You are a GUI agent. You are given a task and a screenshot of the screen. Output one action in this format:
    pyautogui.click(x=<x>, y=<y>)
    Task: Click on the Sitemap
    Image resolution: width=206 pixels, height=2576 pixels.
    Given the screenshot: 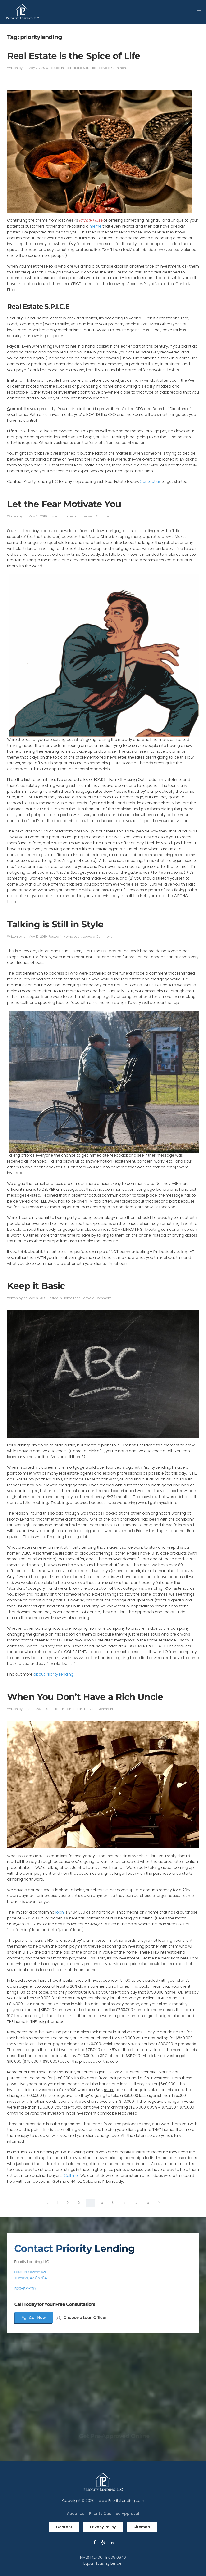 What is the action you would take?
    pyautogui.click(x=142, y=2527)
    